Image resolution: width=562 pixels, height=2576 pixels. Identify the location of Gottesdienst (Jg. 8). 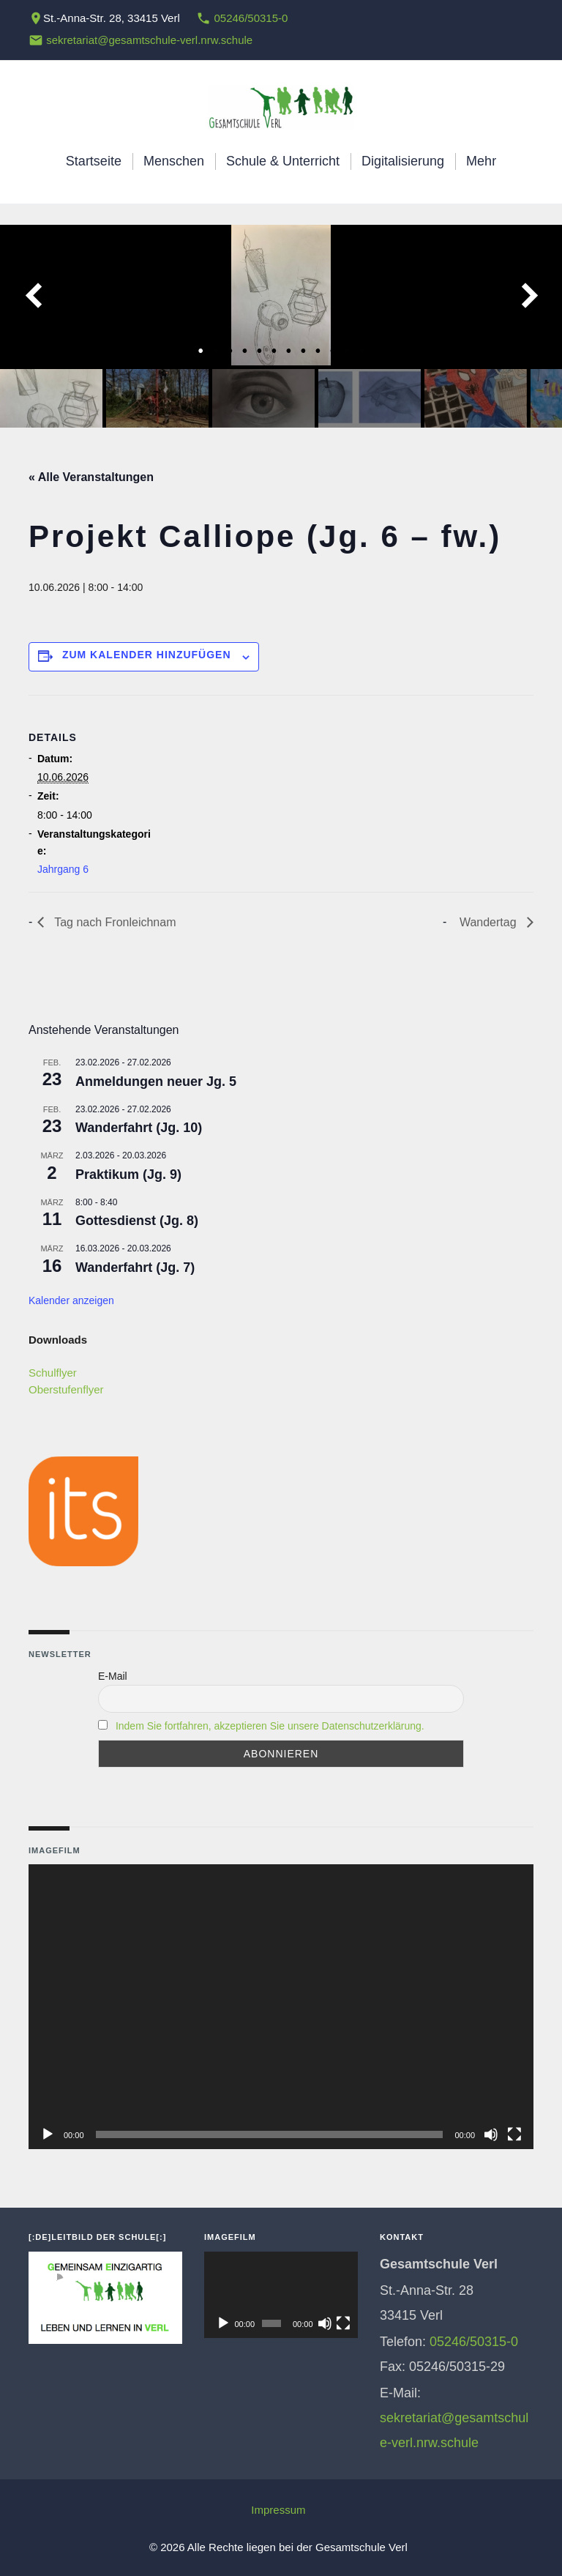
(136, 1220).